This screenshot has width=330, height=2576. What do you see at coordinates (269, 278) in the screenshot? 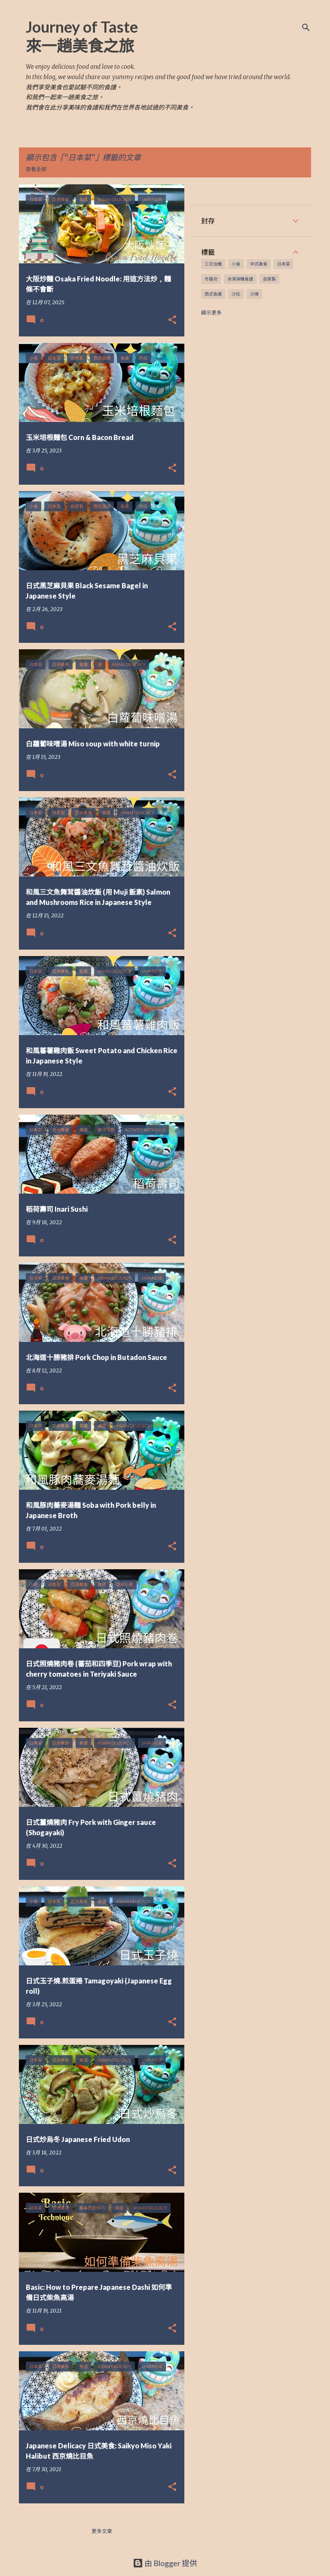
I see `自家製` at bounding box center [269, 278].